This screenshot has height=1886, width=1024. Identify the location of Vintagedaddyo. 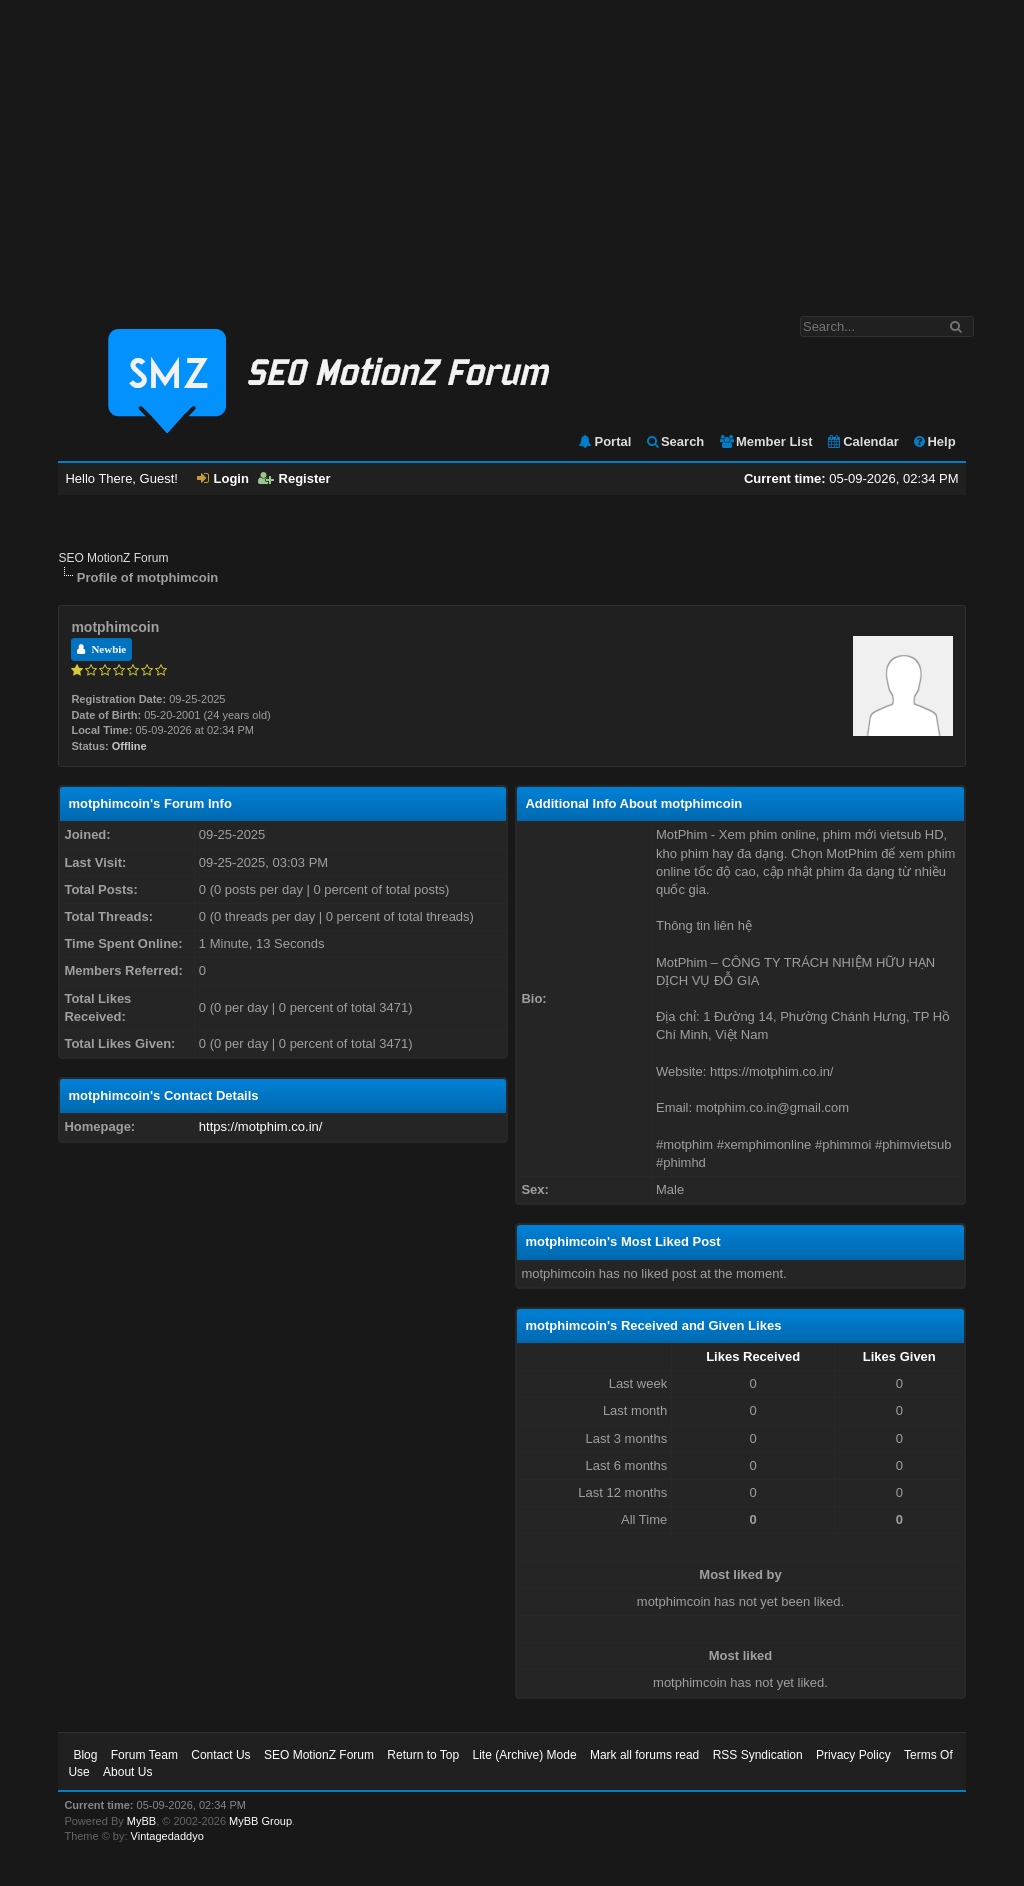
(167, 1836).